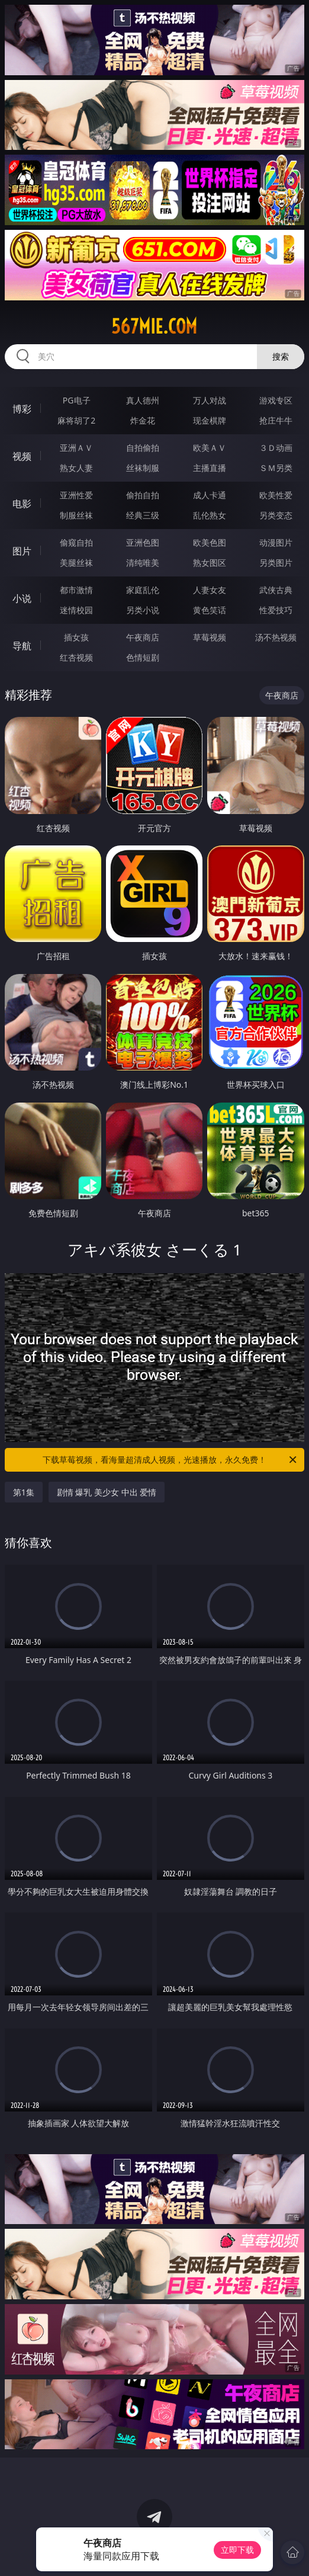 The image size is (309, 2576). I want to click on 熟女人妻, so click(76, 467).